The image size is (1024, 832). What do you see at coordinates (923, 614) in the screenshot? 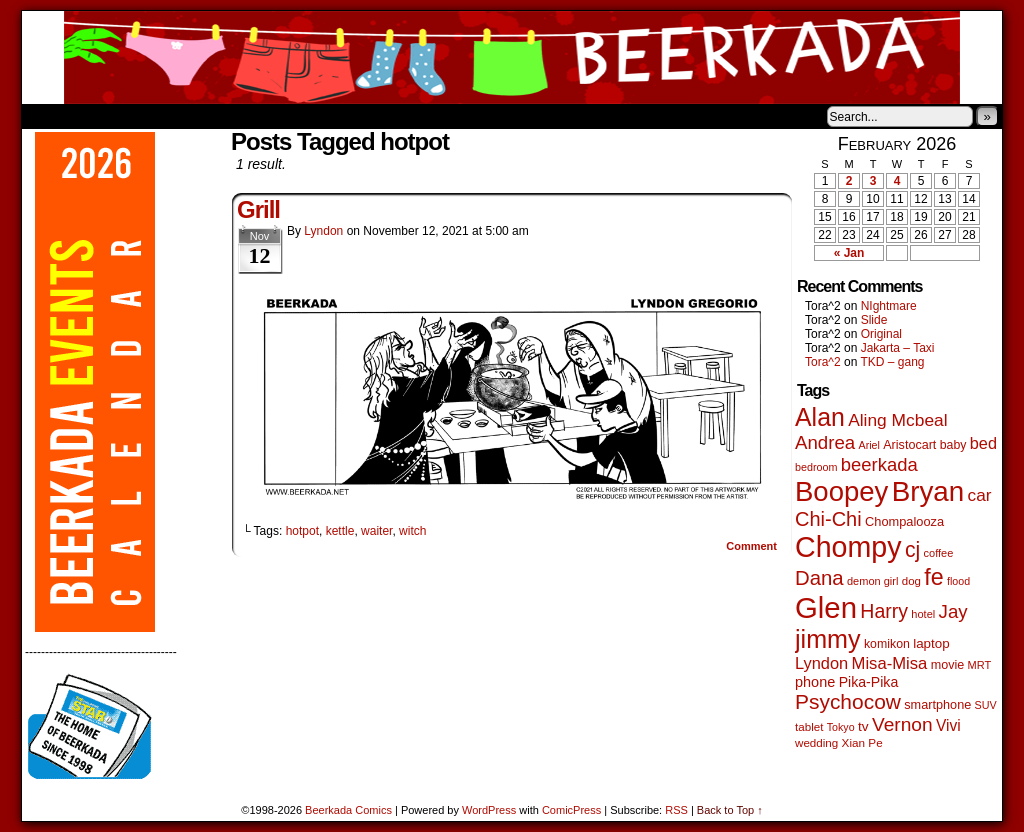
I see `hotel [hotel (41 items)]` at bounding box center [923, 614].